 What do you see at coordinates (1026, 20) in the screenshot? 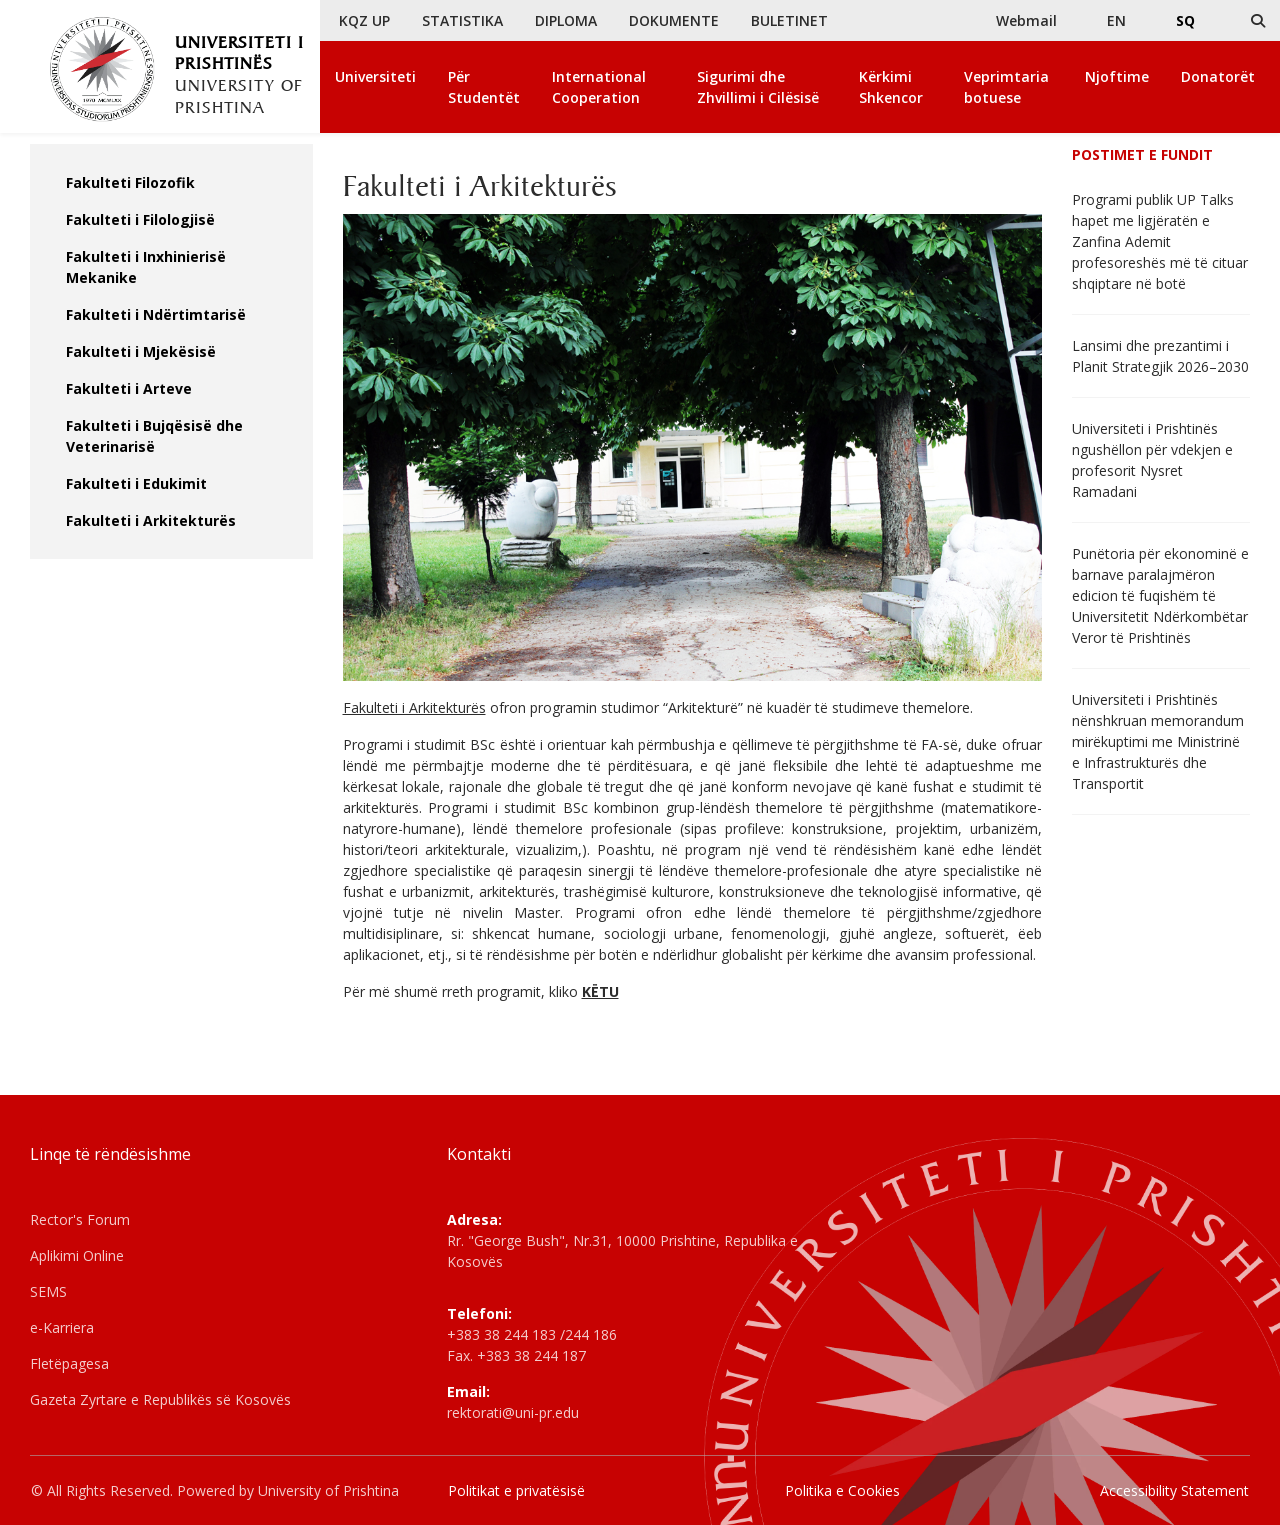
I see `Webmail` at bounding box center [1026, 20].